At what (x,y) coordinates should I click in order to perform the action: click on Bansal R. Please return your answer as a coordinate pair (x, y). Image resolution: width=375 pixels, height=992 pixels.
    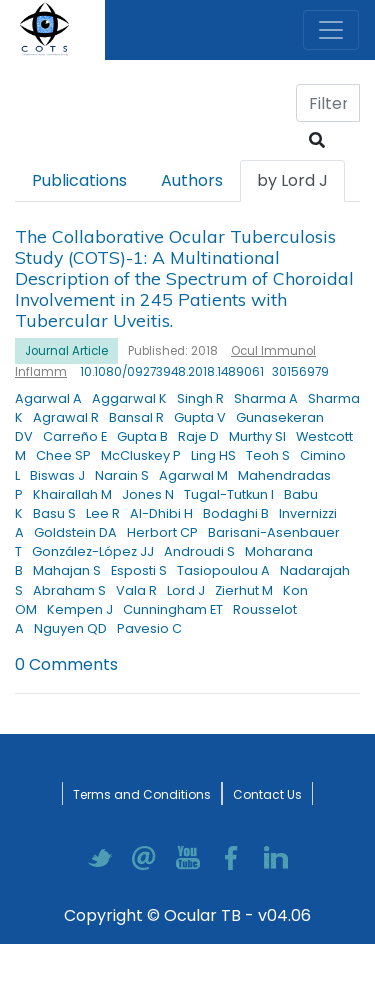
    Looking at the image, I should click on (136, 417).